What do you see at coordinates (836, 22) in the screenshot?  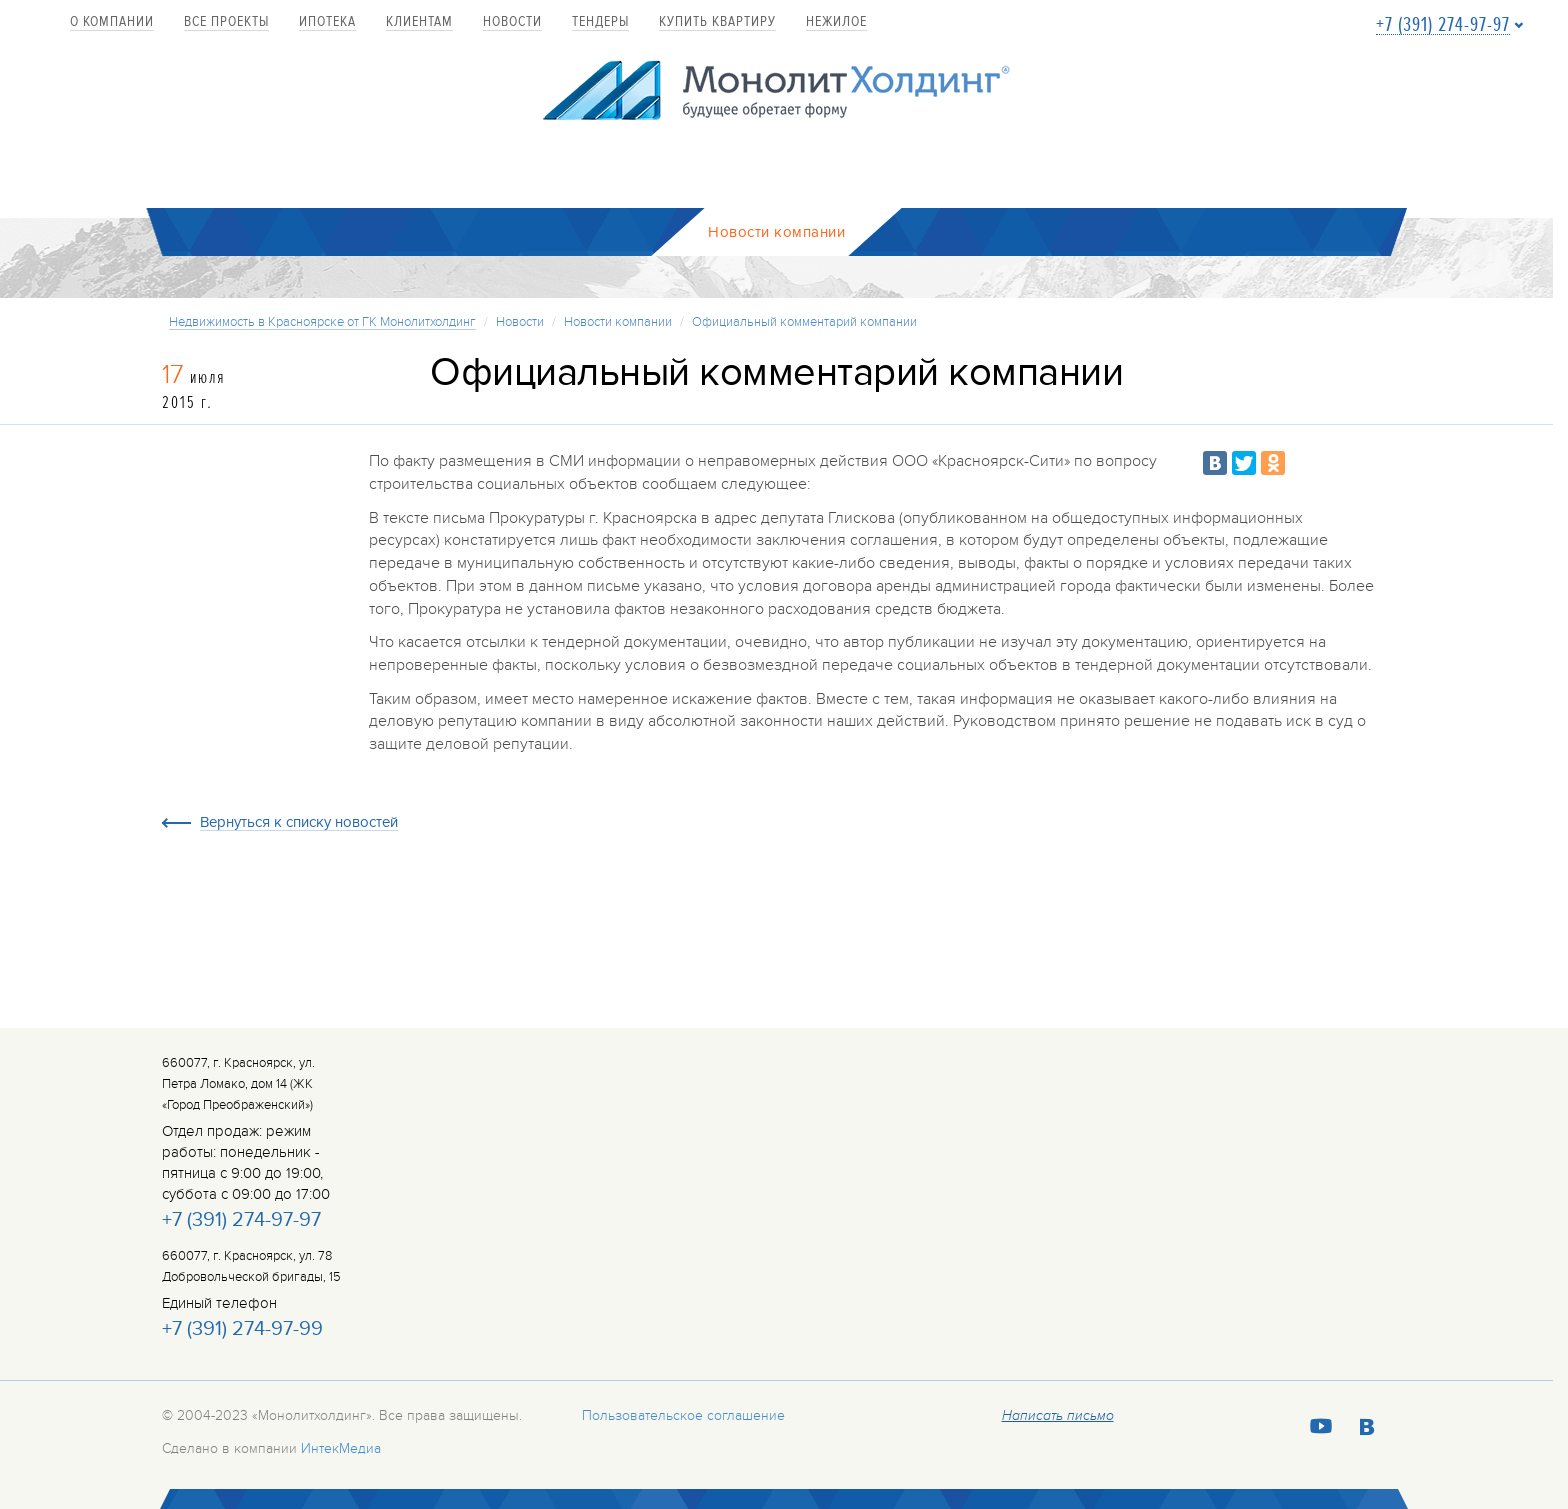 I see `Нежилое` at bounding box center [836, 22].